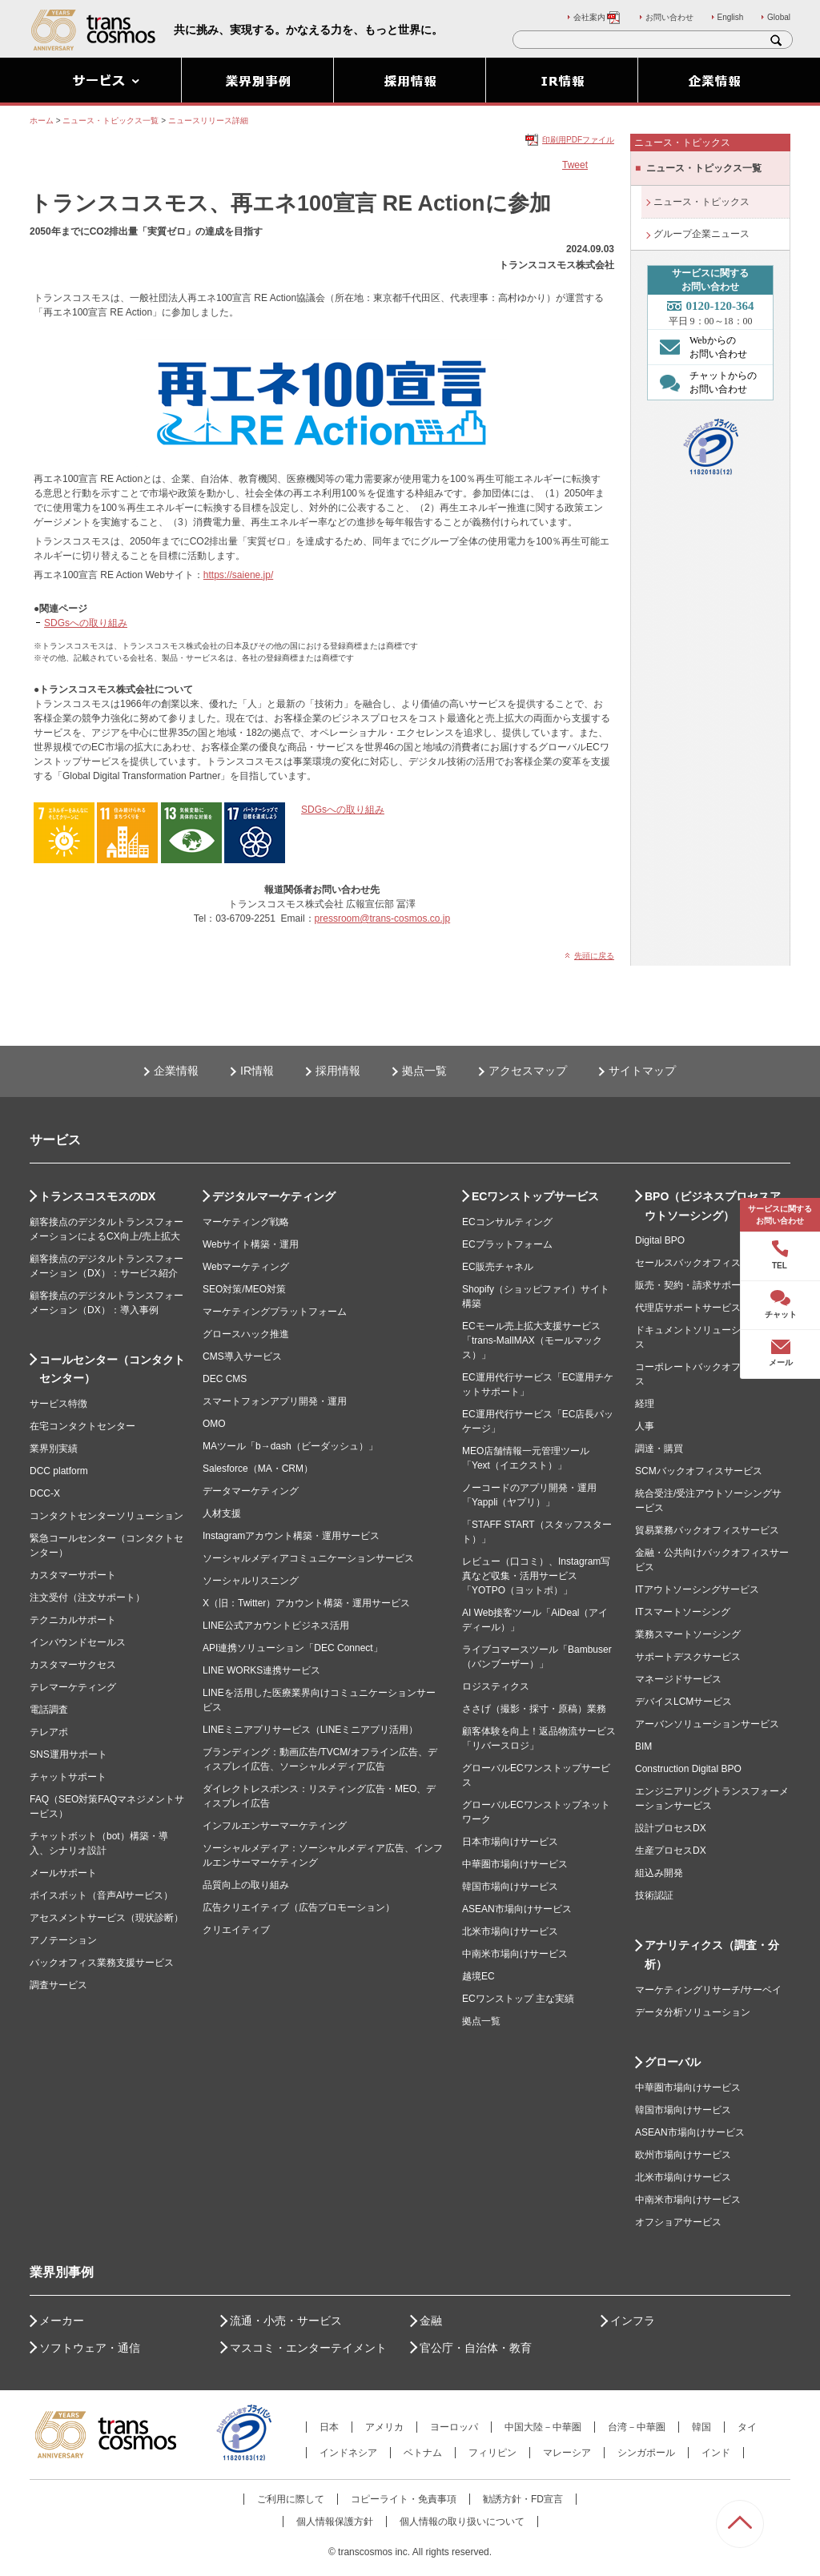 This screenshot has width=820, height=2576. What do you see at coordinates (712, 1285) in the screenshot?
I see `販売・契約・請求サポートサービス` at bounding box center [712, 1285].